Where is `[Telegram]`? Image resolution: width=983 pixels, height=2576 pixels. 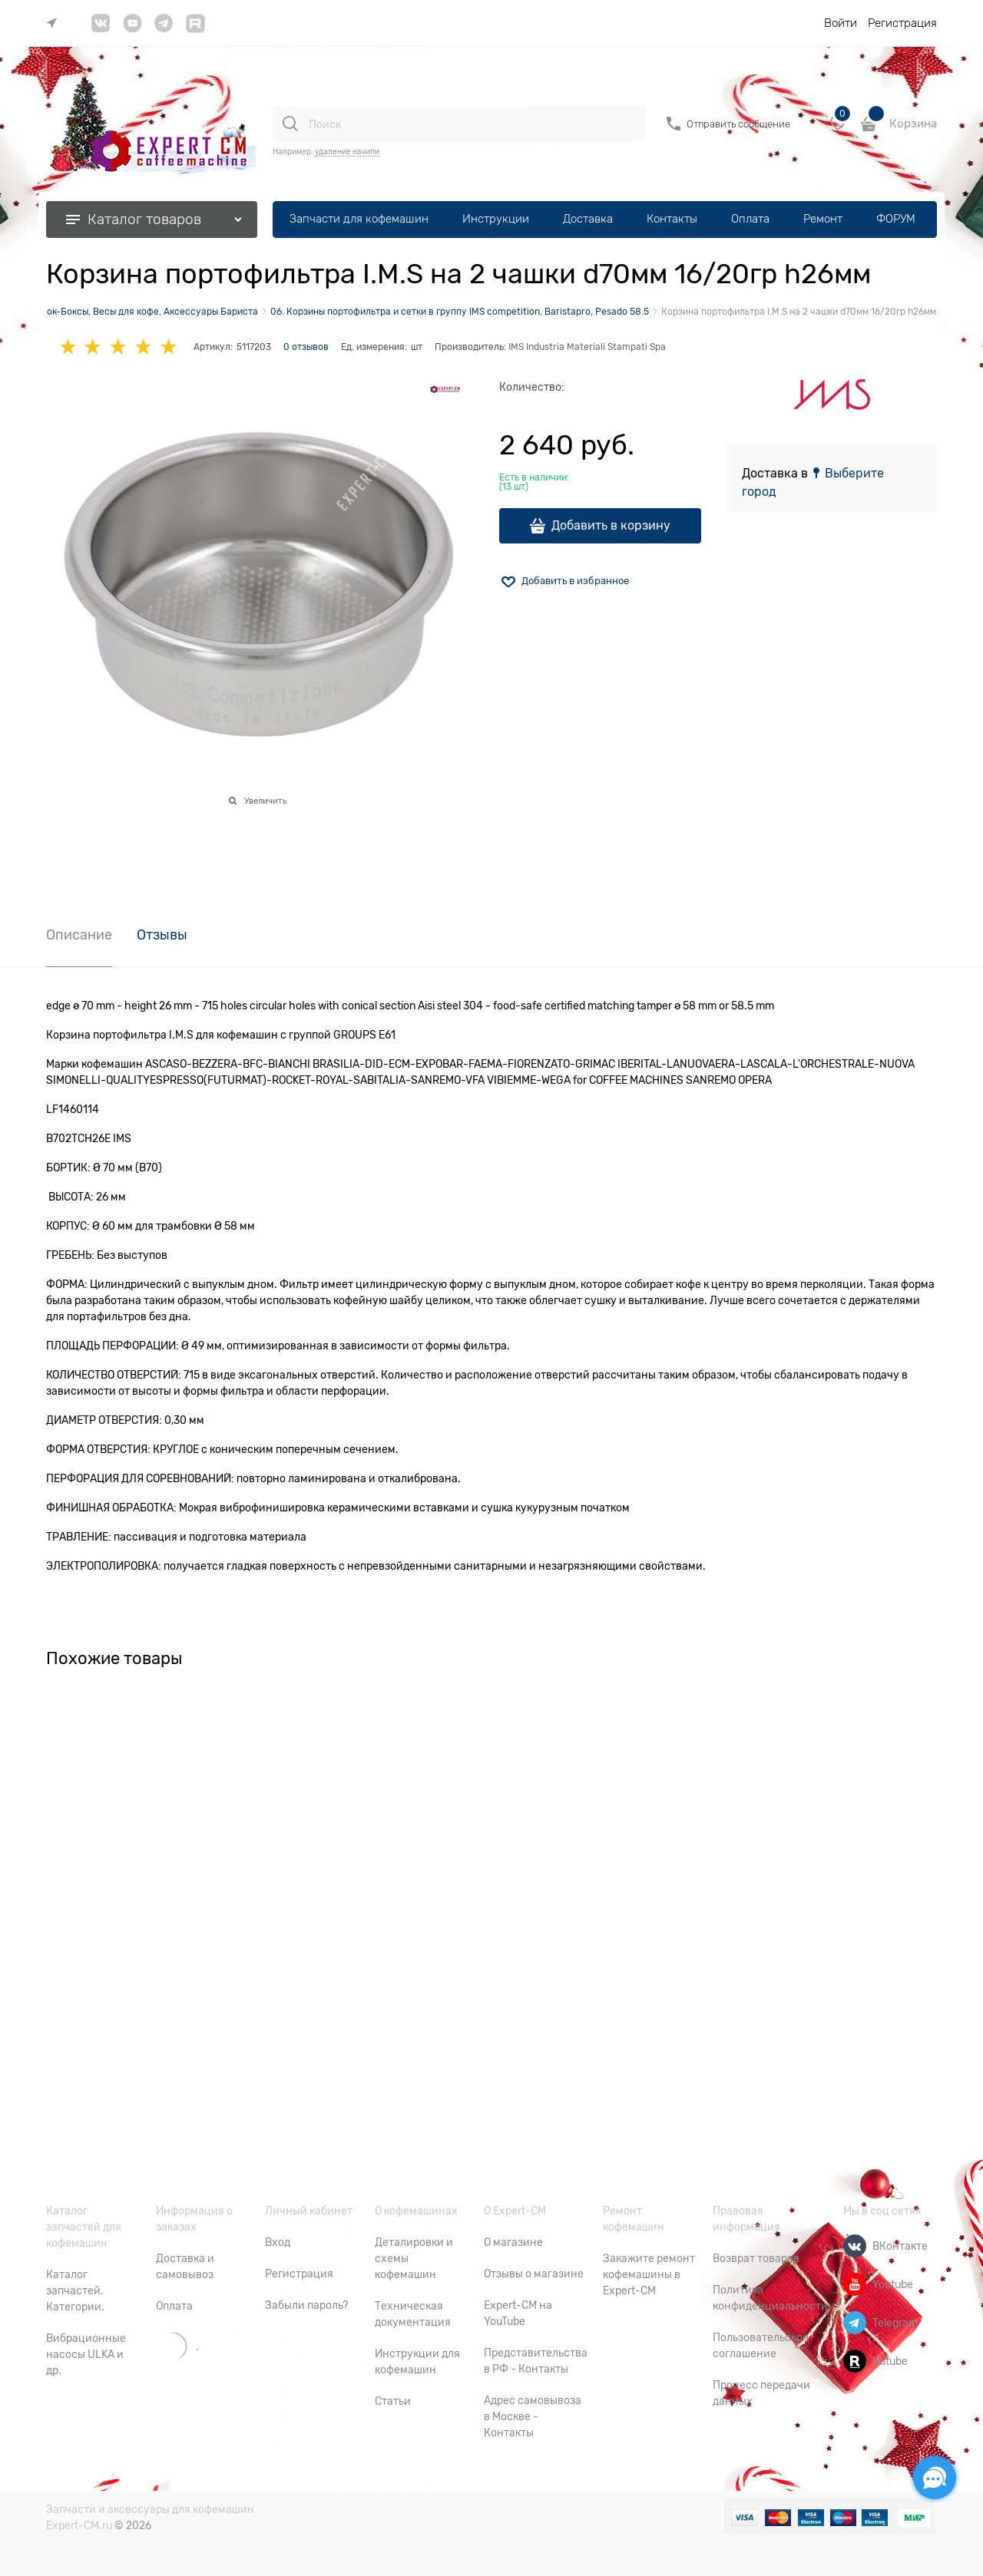 [Telegram] is located at coordinates (854, 2322).